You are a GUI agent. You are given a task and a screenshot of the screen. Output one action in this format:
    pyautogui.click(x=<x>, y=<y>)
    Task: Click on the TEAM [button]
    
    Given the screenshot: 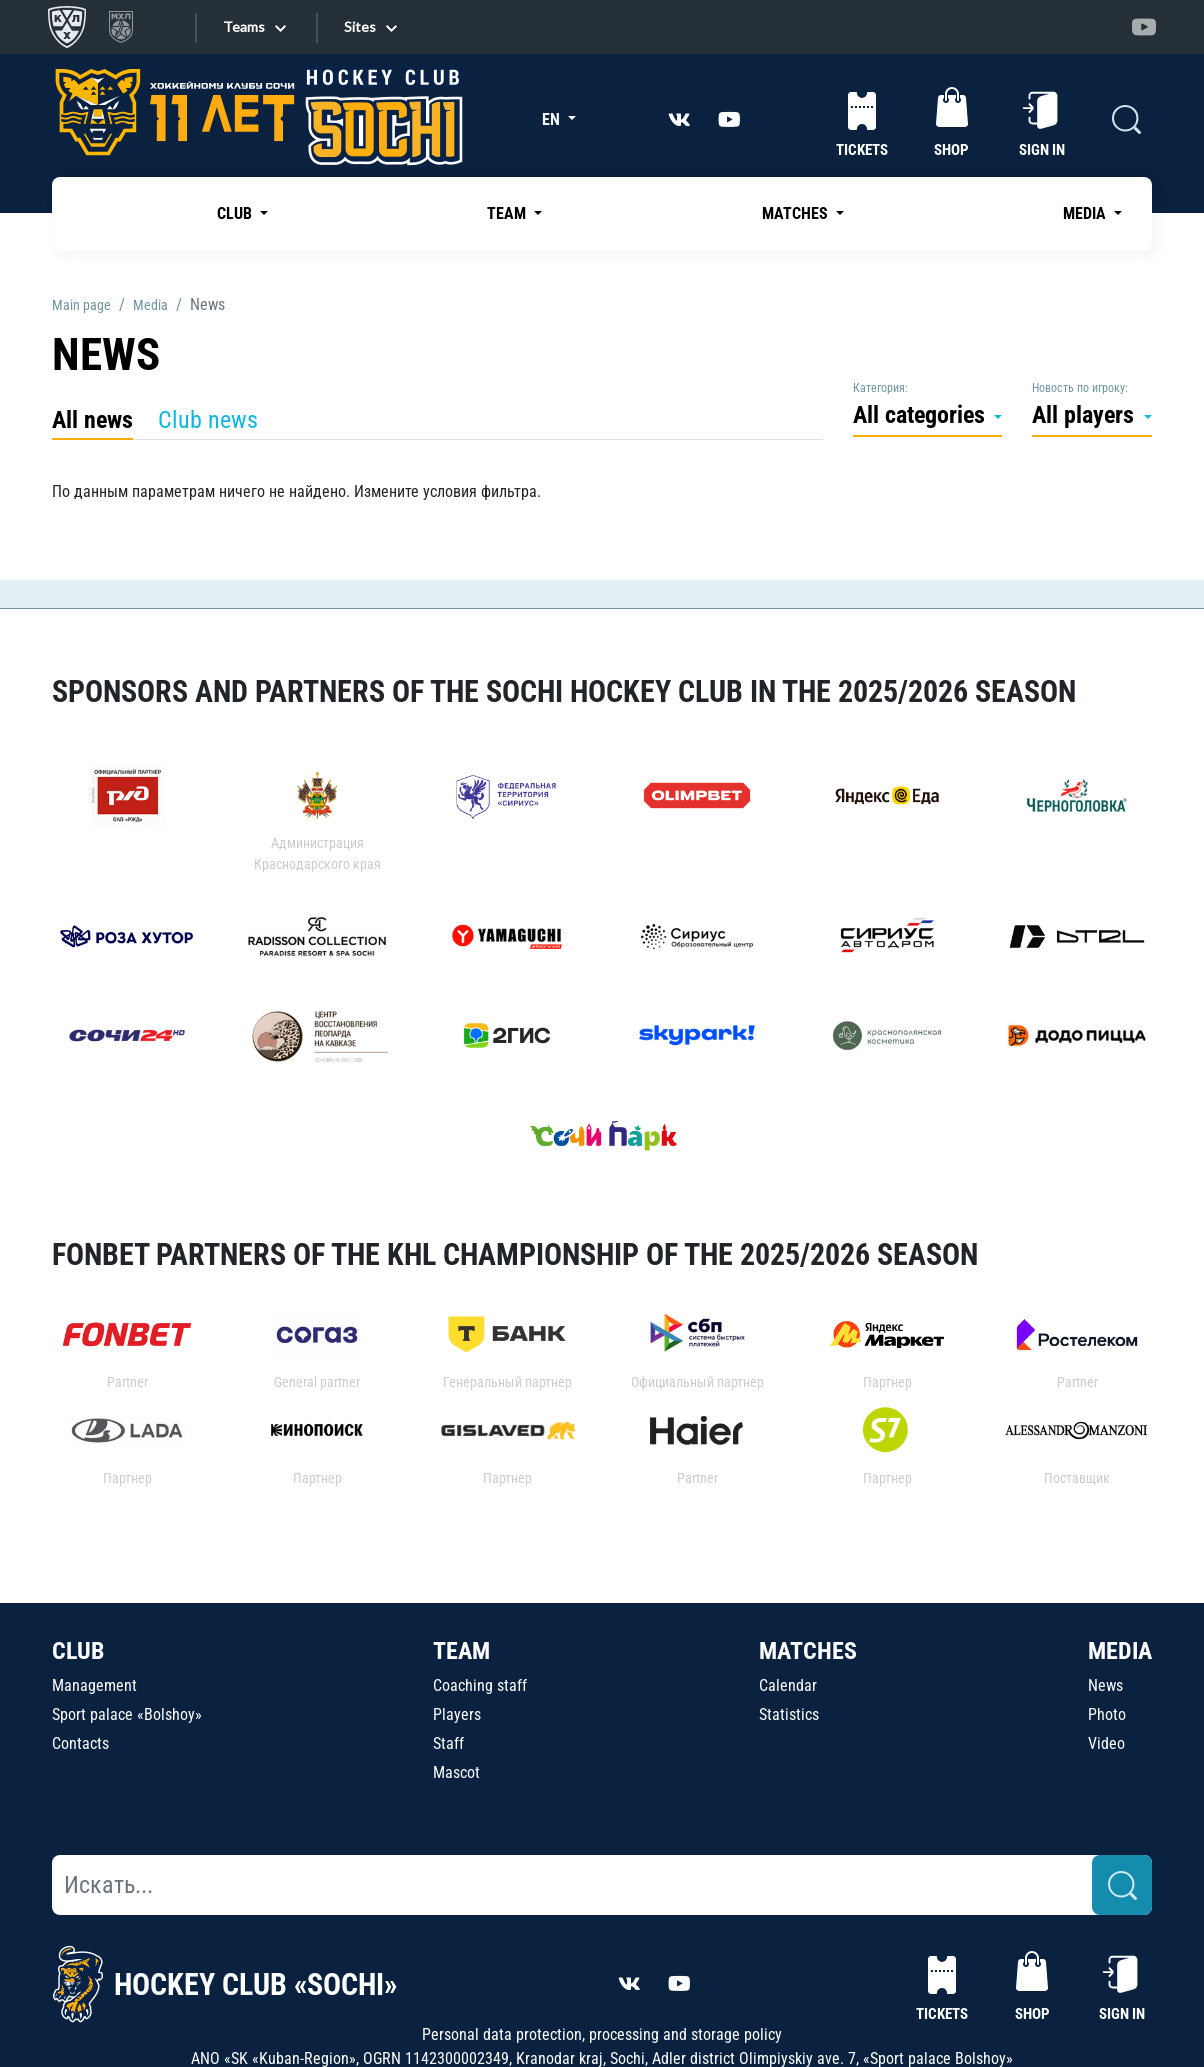 What is the action you would take?
    pyautogui.click(x=508, y=213)
    